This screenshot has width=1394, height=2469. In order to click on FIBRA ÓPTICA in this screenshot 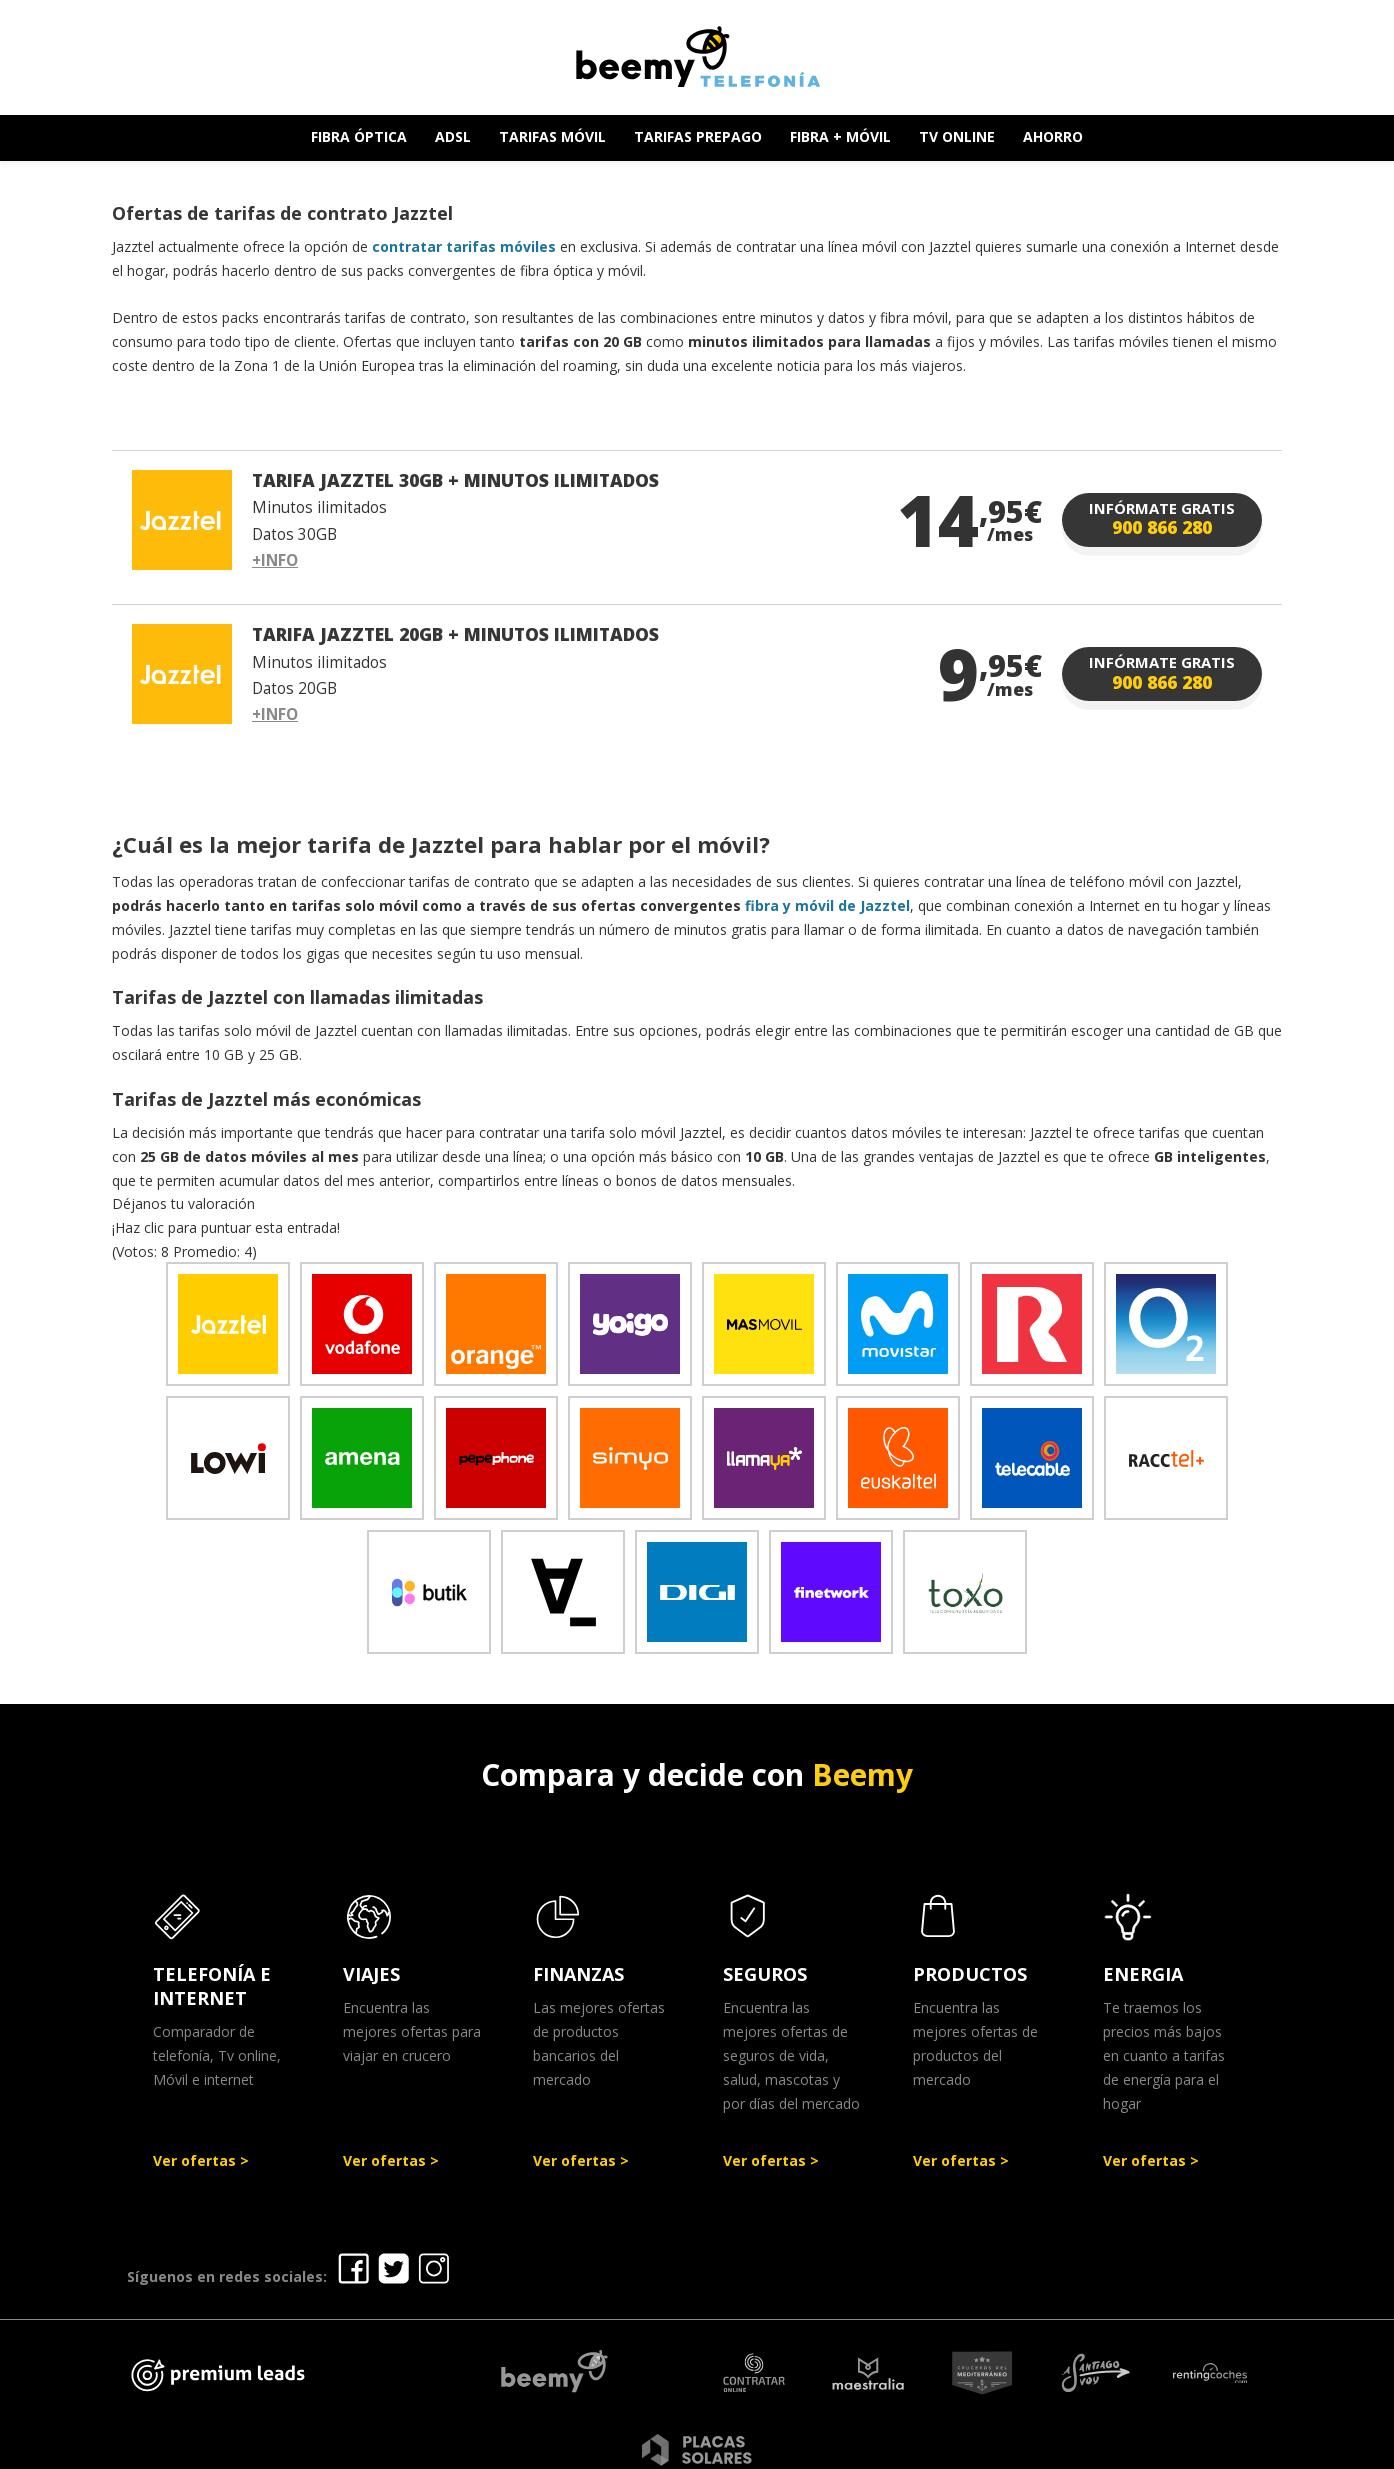, I will do `click(359, 136)`.